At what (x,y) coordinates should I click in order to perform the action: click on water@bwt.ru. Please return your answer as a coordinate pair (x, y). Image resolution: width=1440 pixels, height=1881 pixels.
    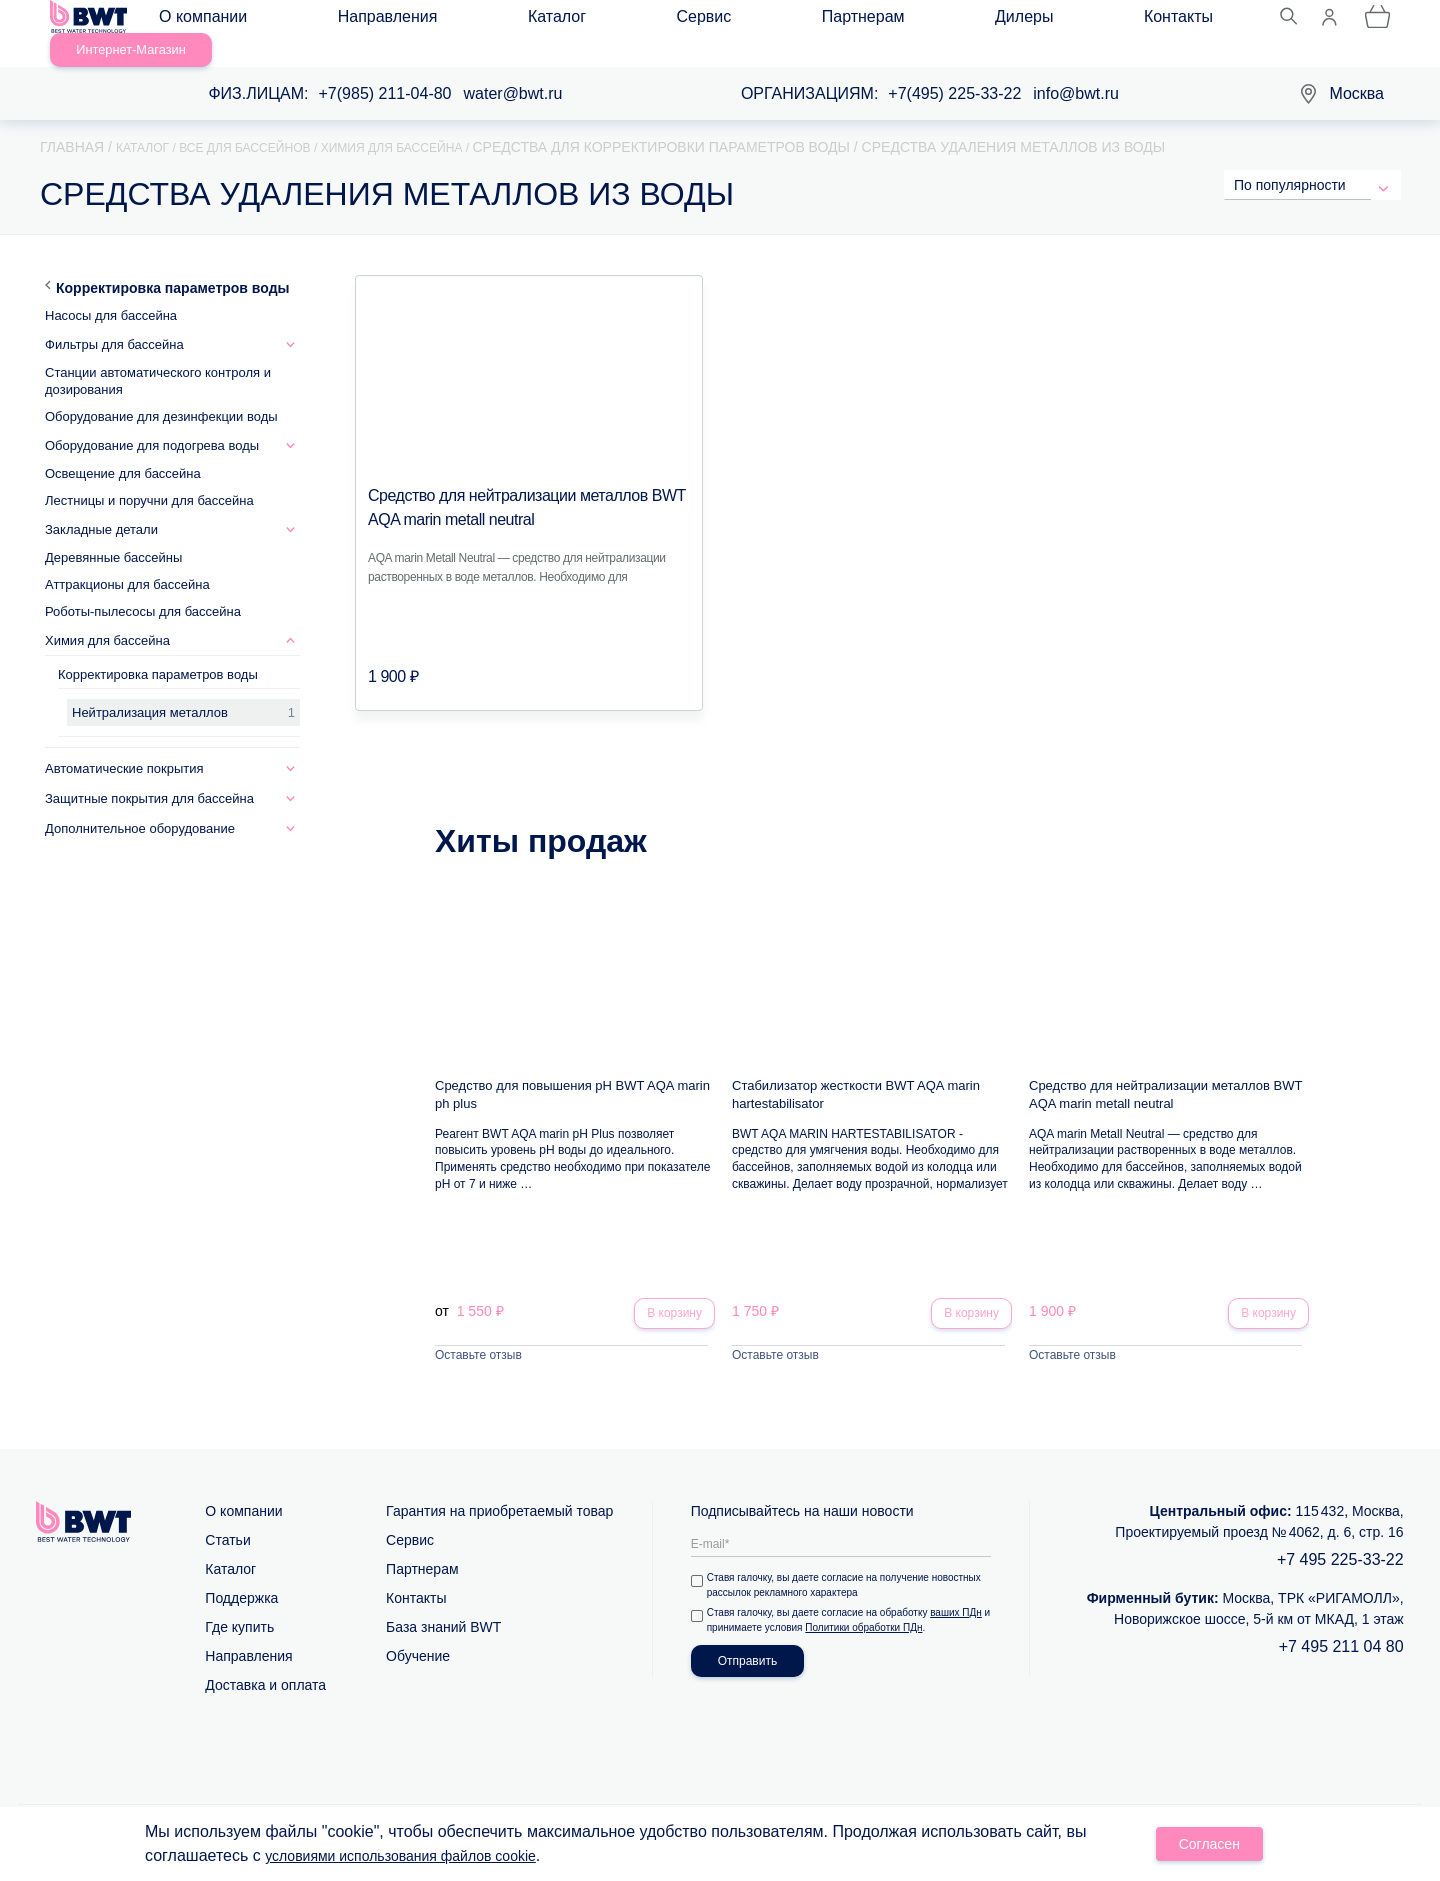
    Looking at the image, I should click on (513, 70).